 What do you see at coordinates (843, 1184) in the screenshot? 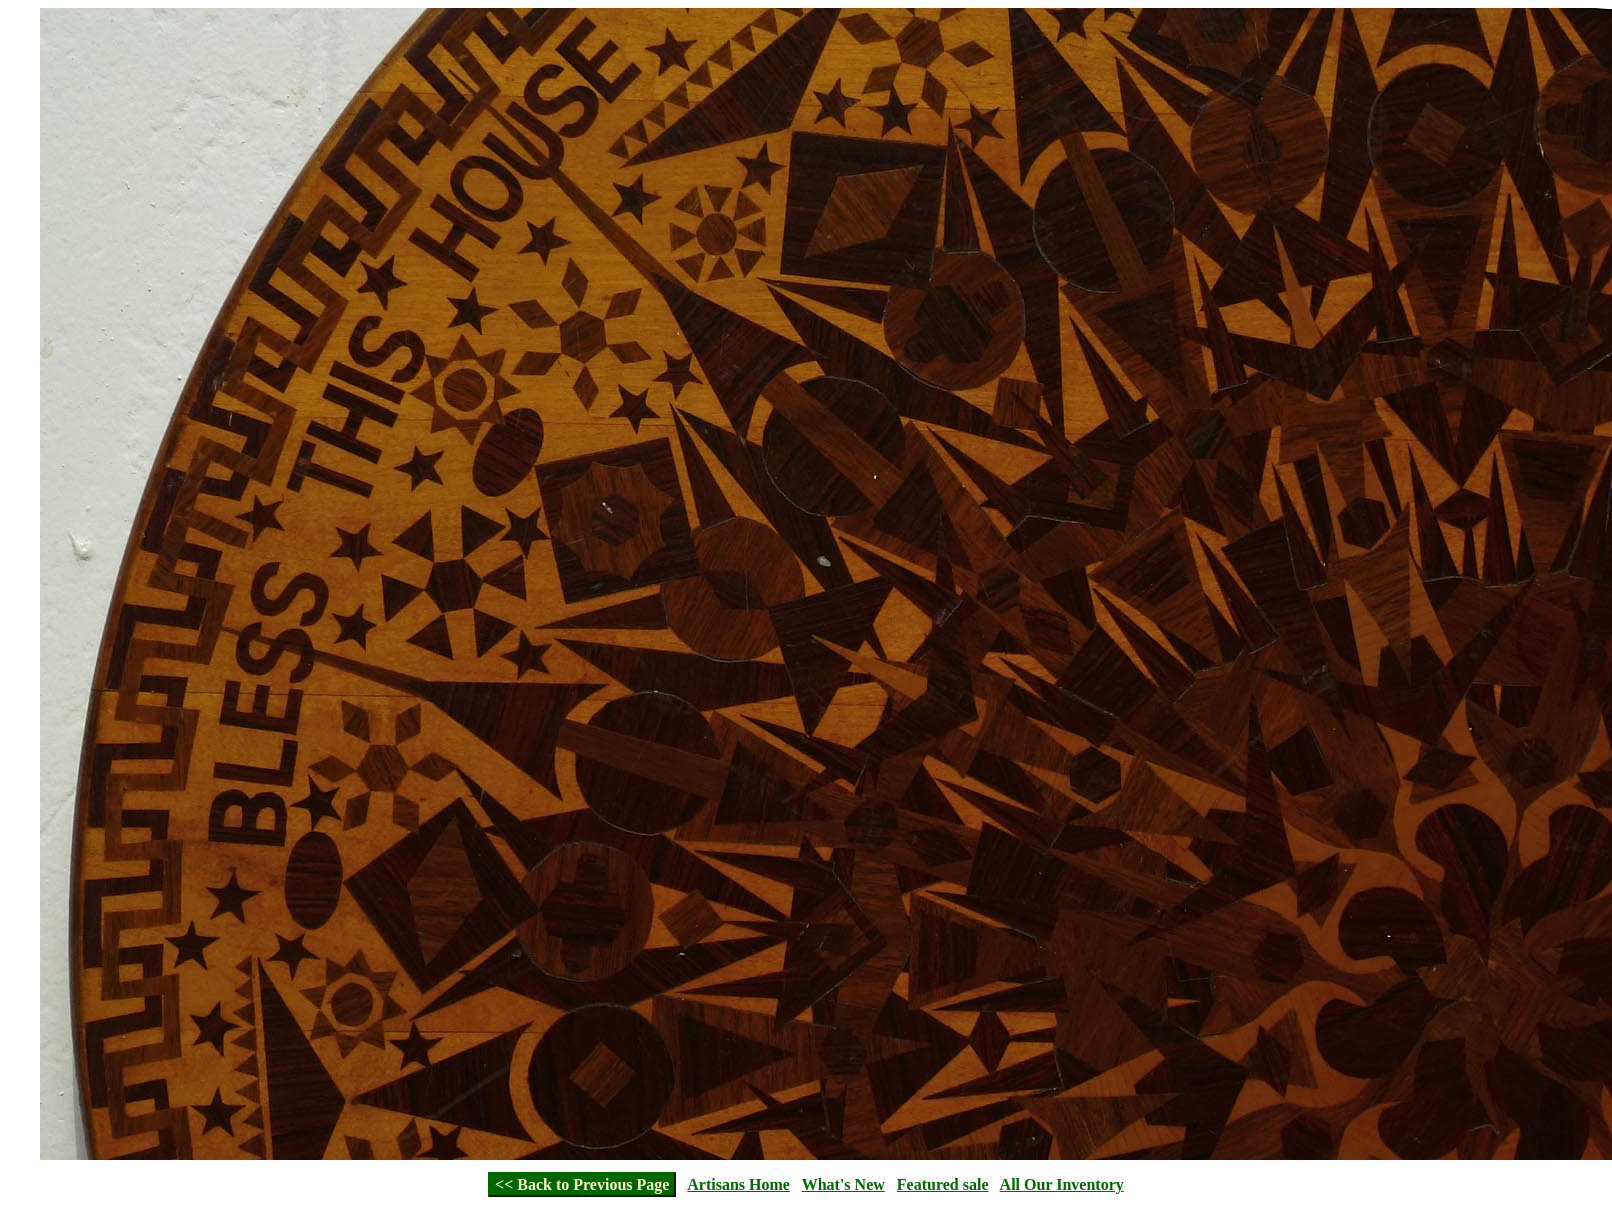
I see `What's New` at bounding box center [843, 1184].